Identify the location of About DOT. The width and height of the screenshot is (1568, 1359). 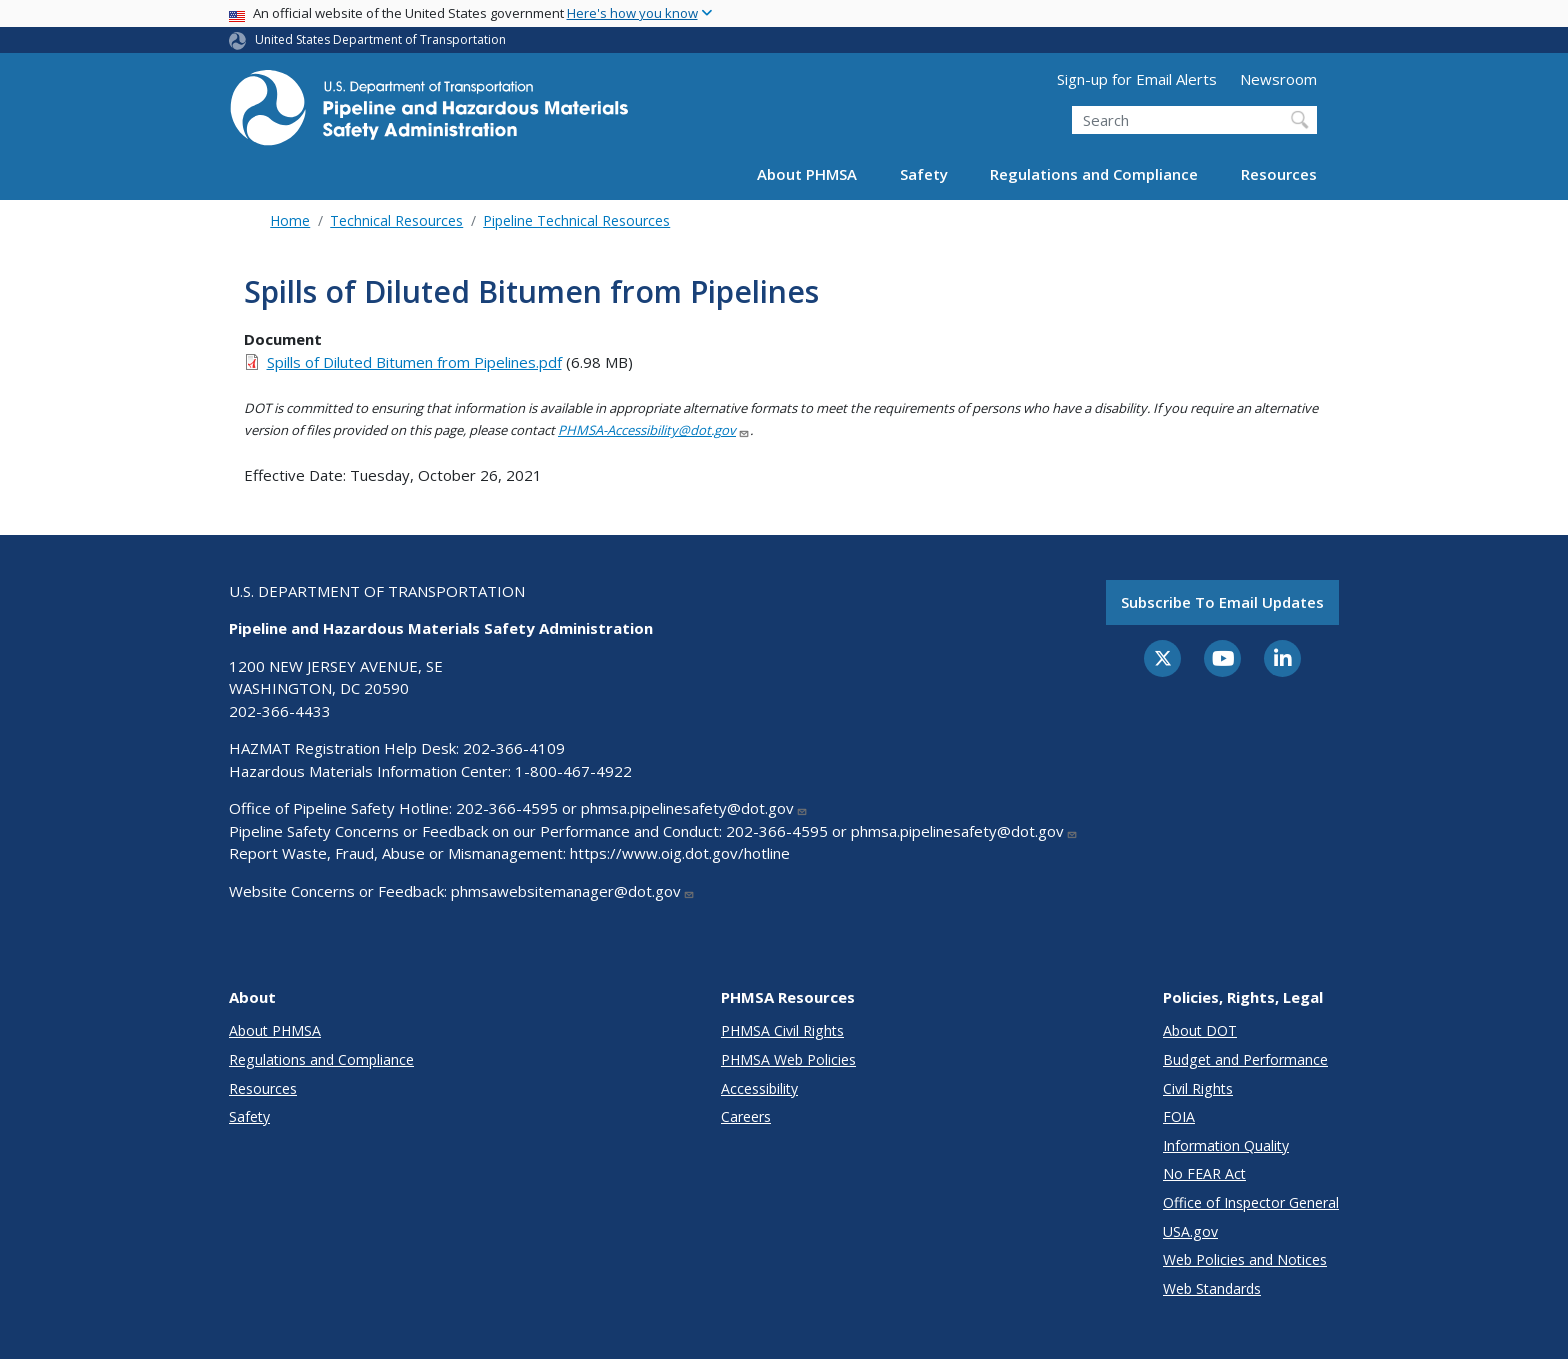
(1200, 1030).